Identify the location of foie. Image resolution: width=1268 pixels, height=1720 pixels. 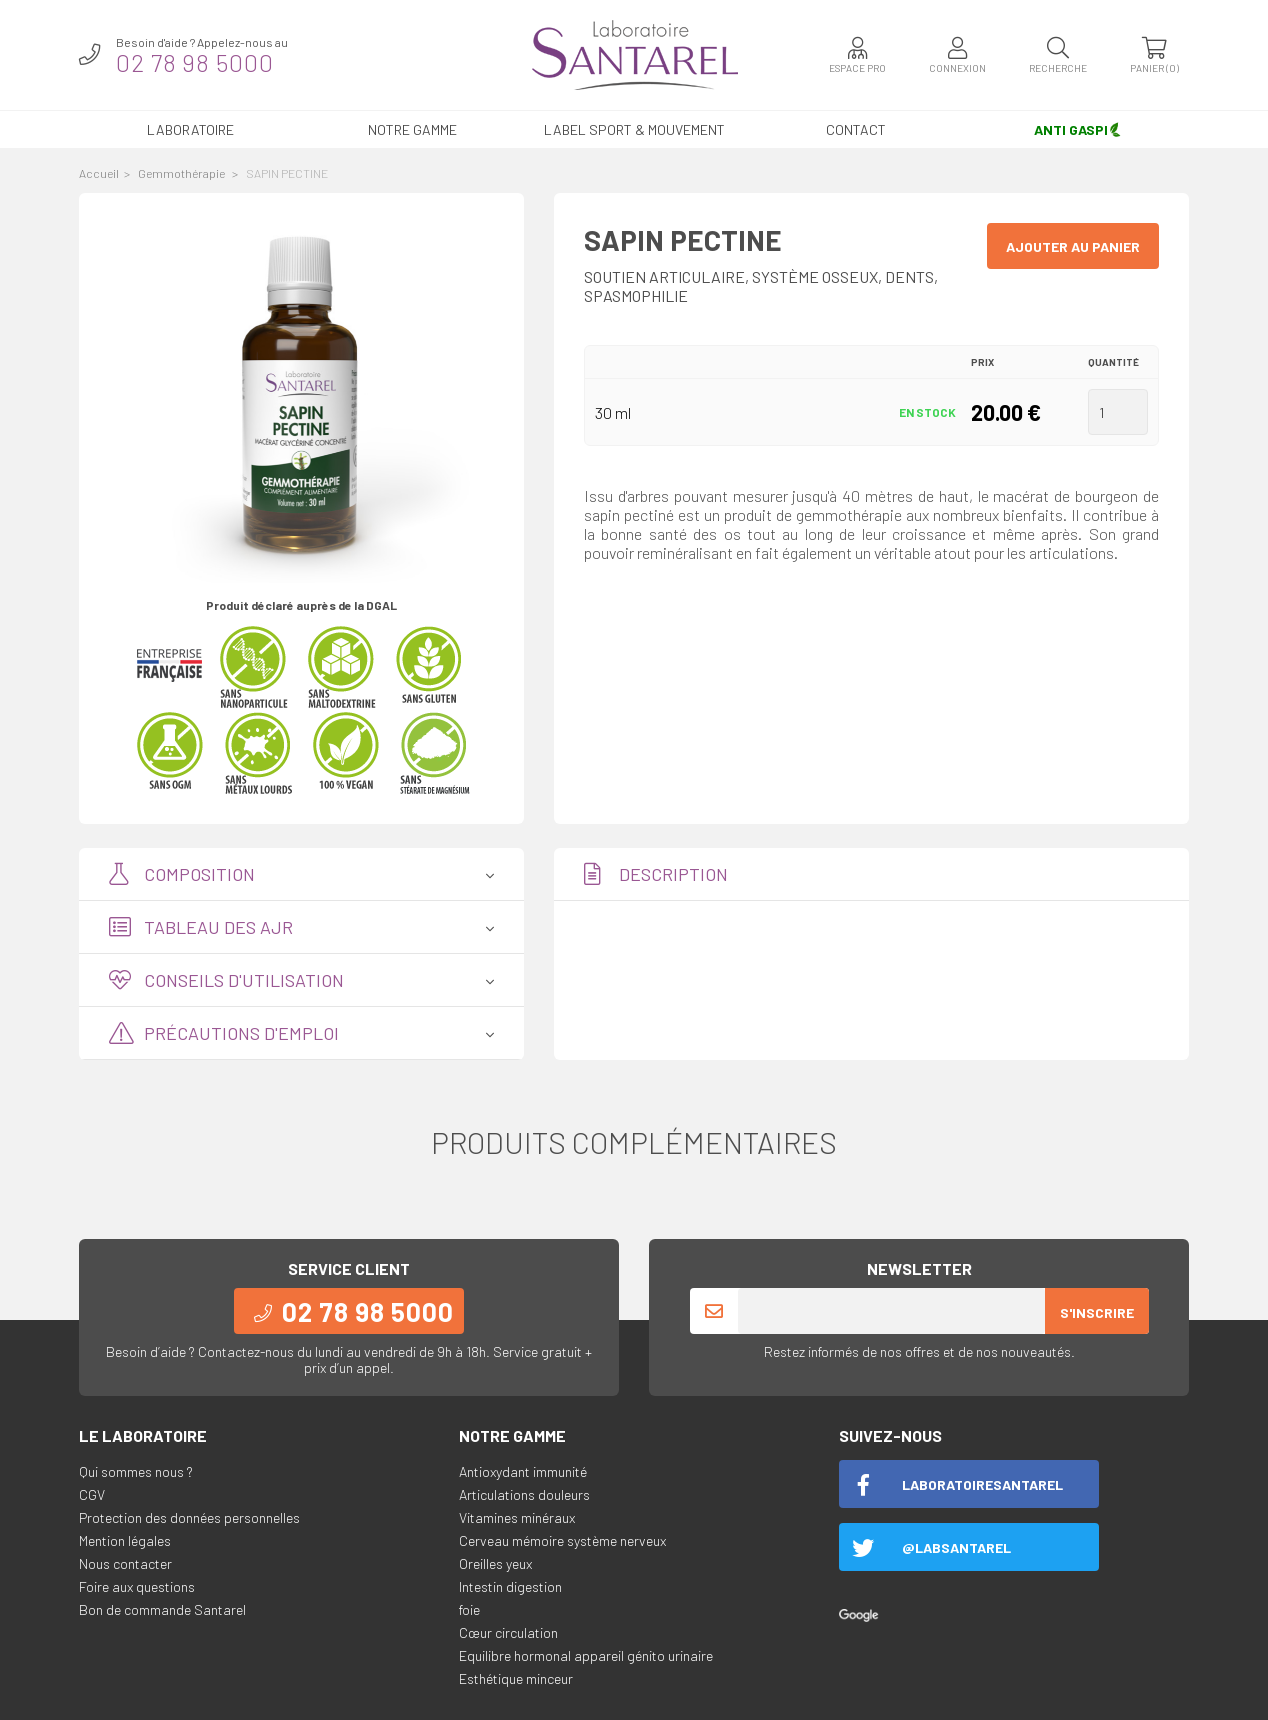
(469, 1609).